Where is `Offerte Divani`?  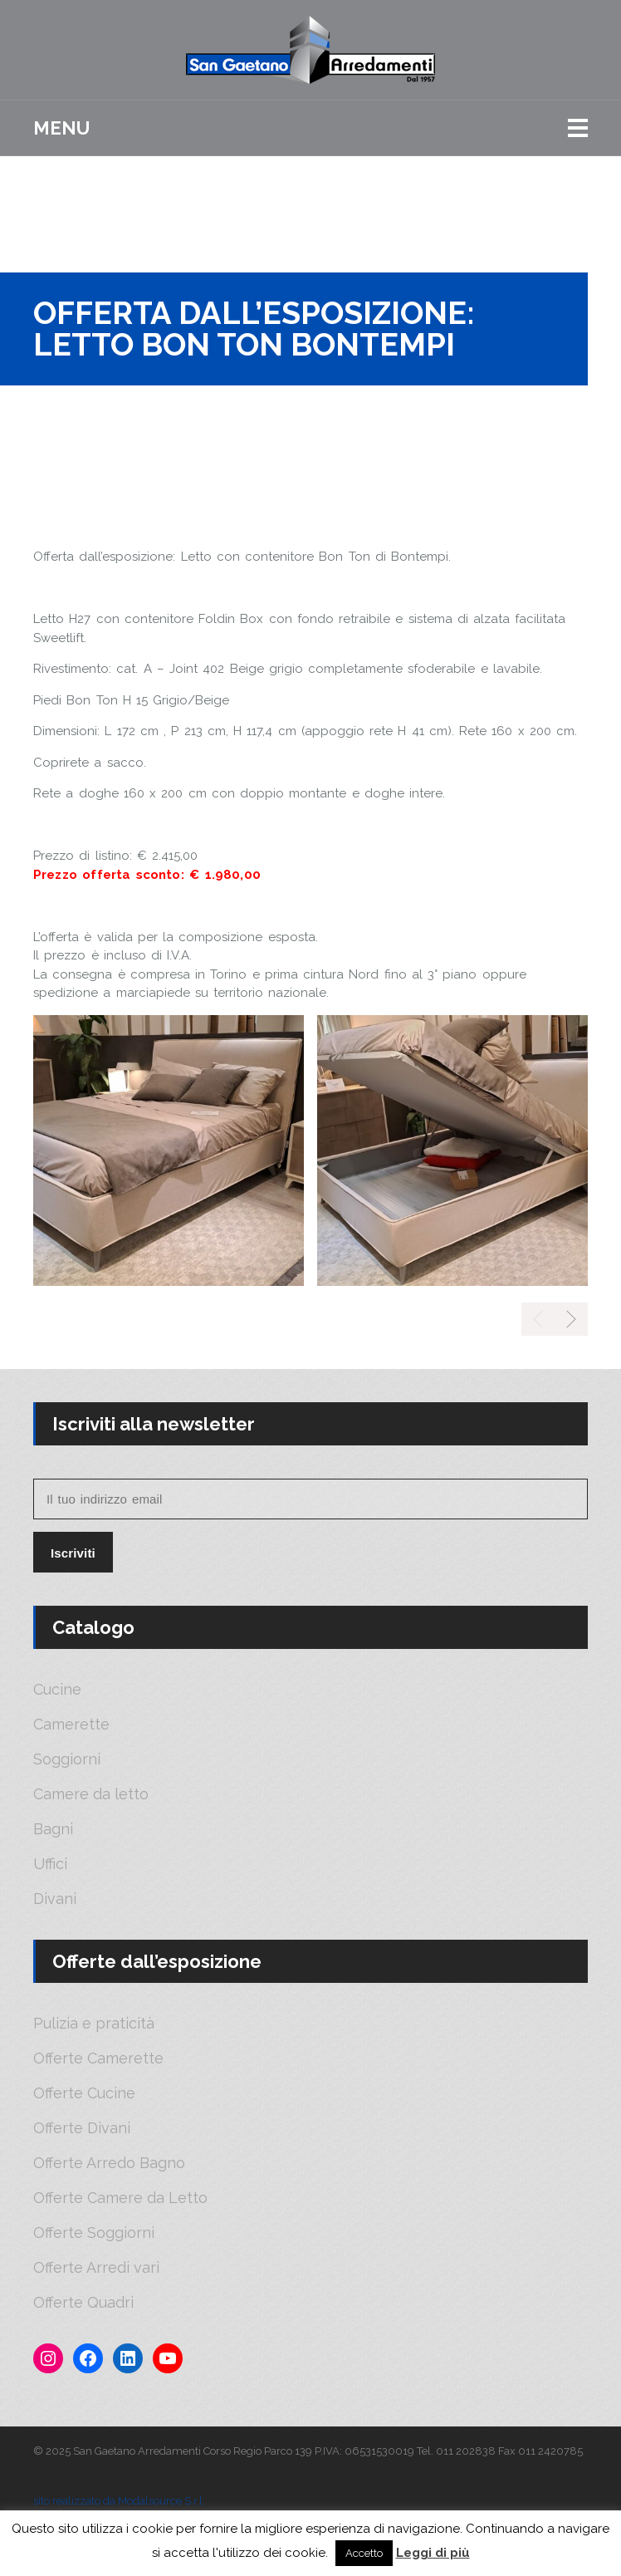 Offerte Divani is located at coordinates (81, 2128).